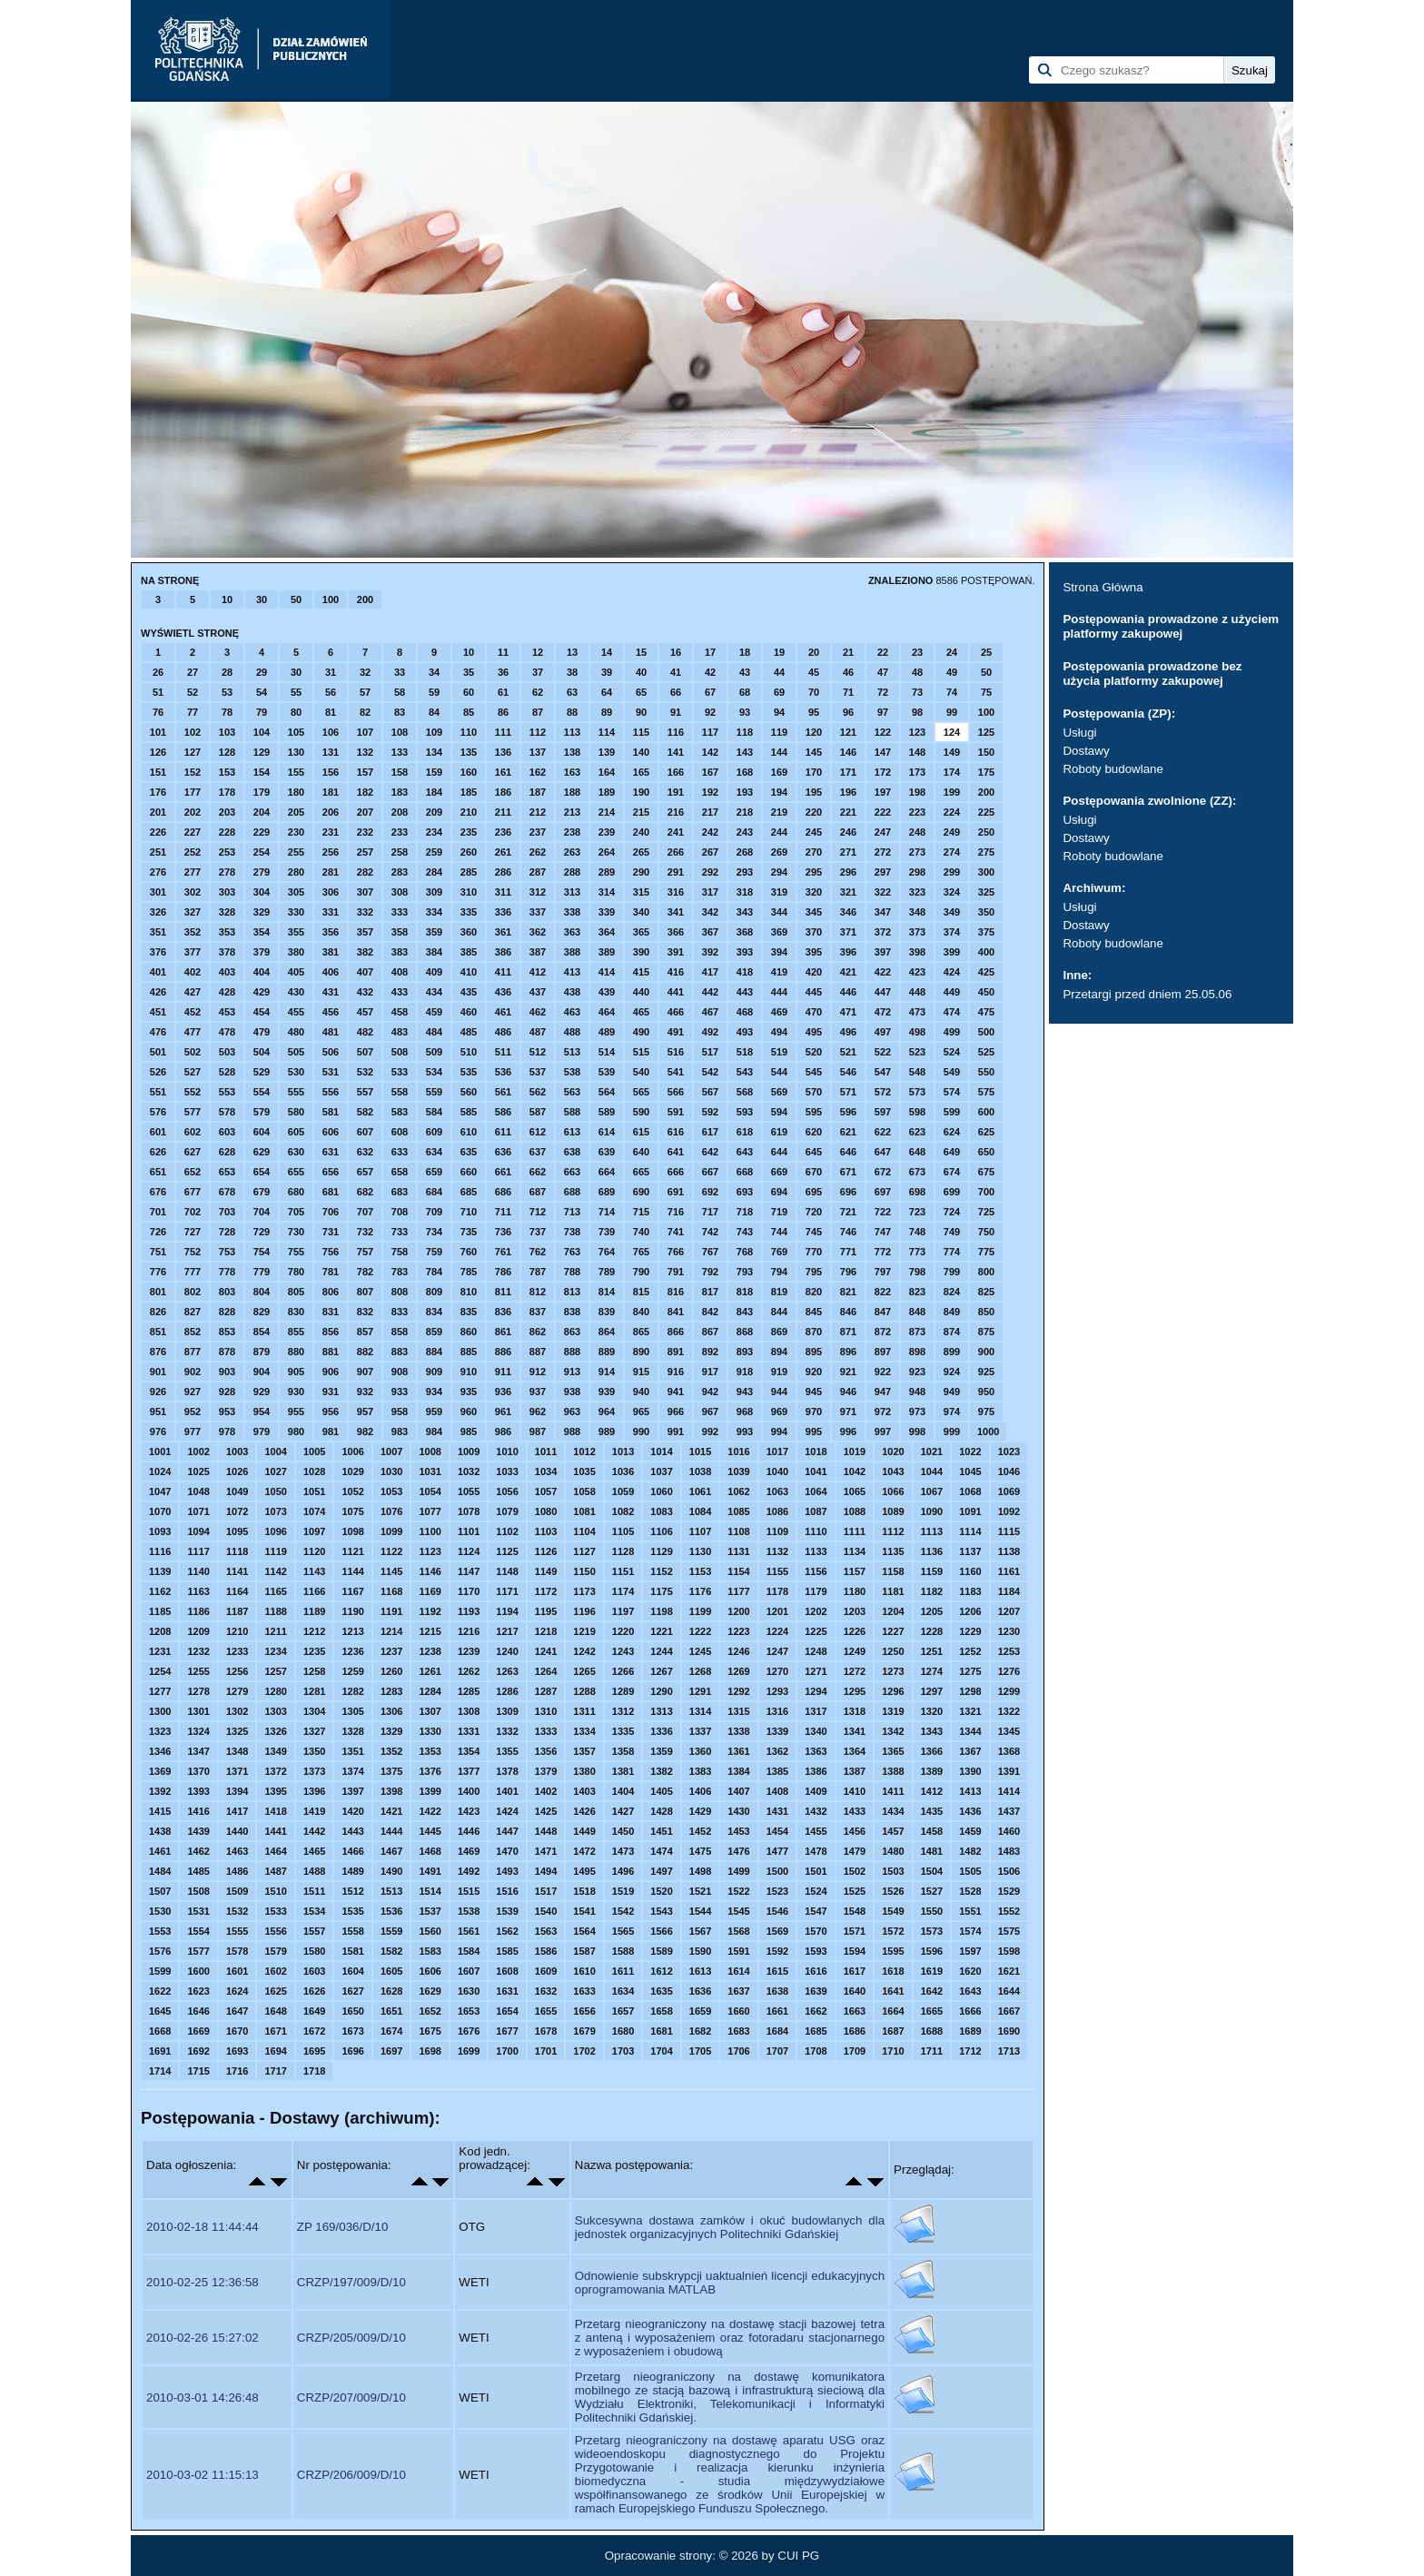 The image size is (1424, 2576). What do you see at coordinates (641, 1271) in the screenshot?
I see `790` at bounding box center [641, 1271].